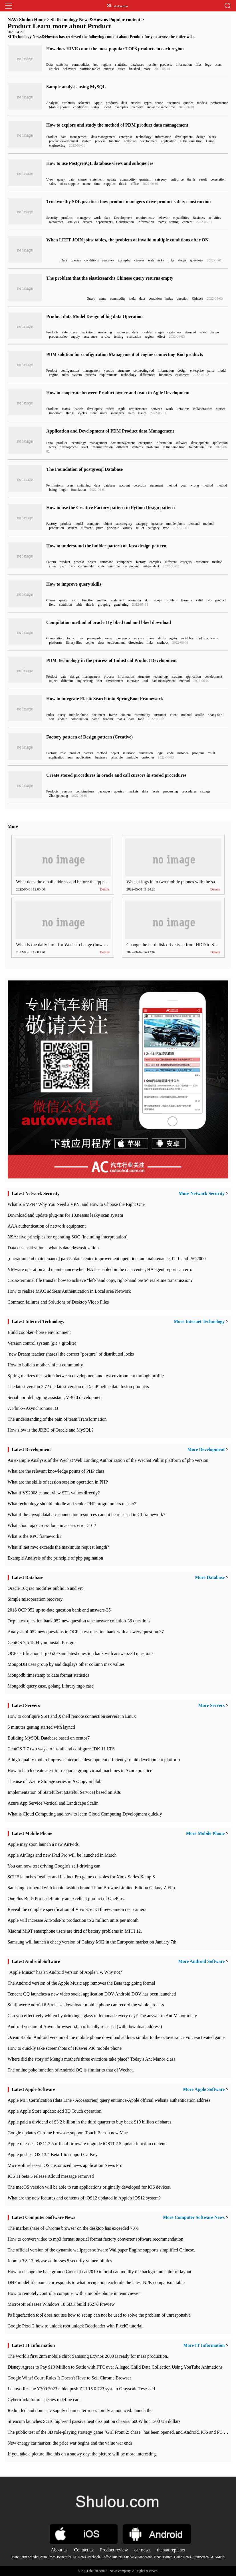 Image resolution: width=236 pixels, height=2576 pixels. What do you see at coordinates (156, 409) in the screenshot?
I see `between` at bounding box center [156, 409].